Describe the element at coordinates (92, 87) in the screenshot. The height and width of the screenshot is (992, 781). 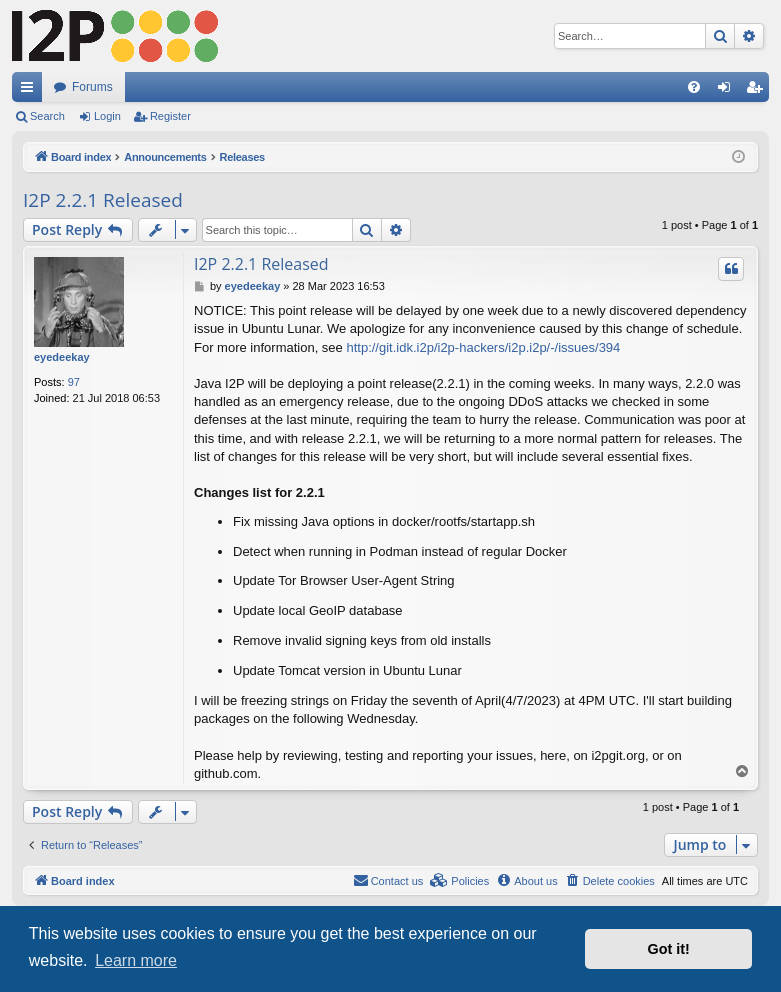
I see `Forums` at that location.